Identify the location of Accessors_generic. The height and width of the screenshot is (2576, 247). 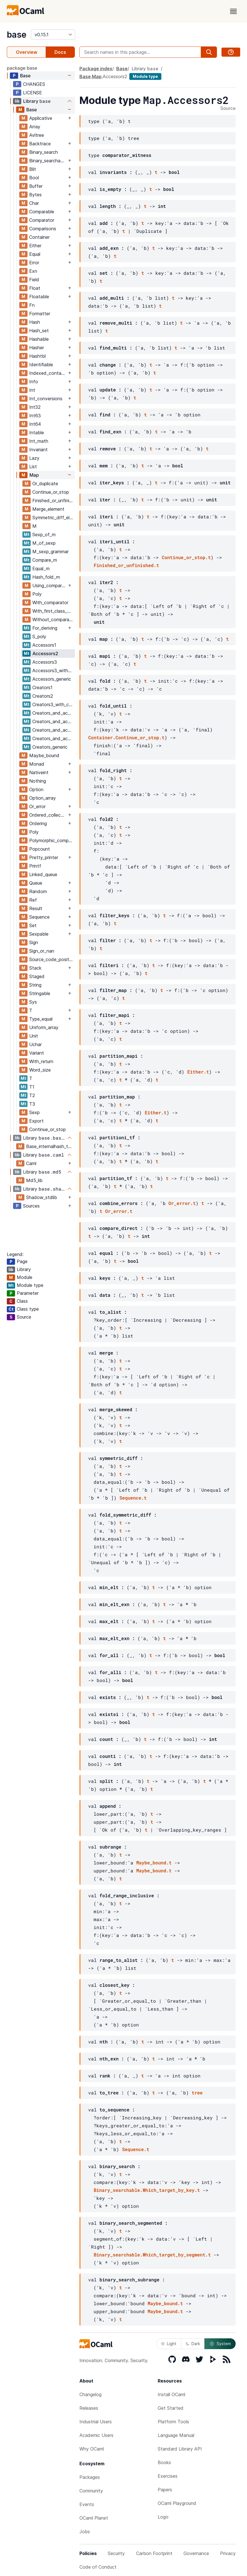
(51, 679).